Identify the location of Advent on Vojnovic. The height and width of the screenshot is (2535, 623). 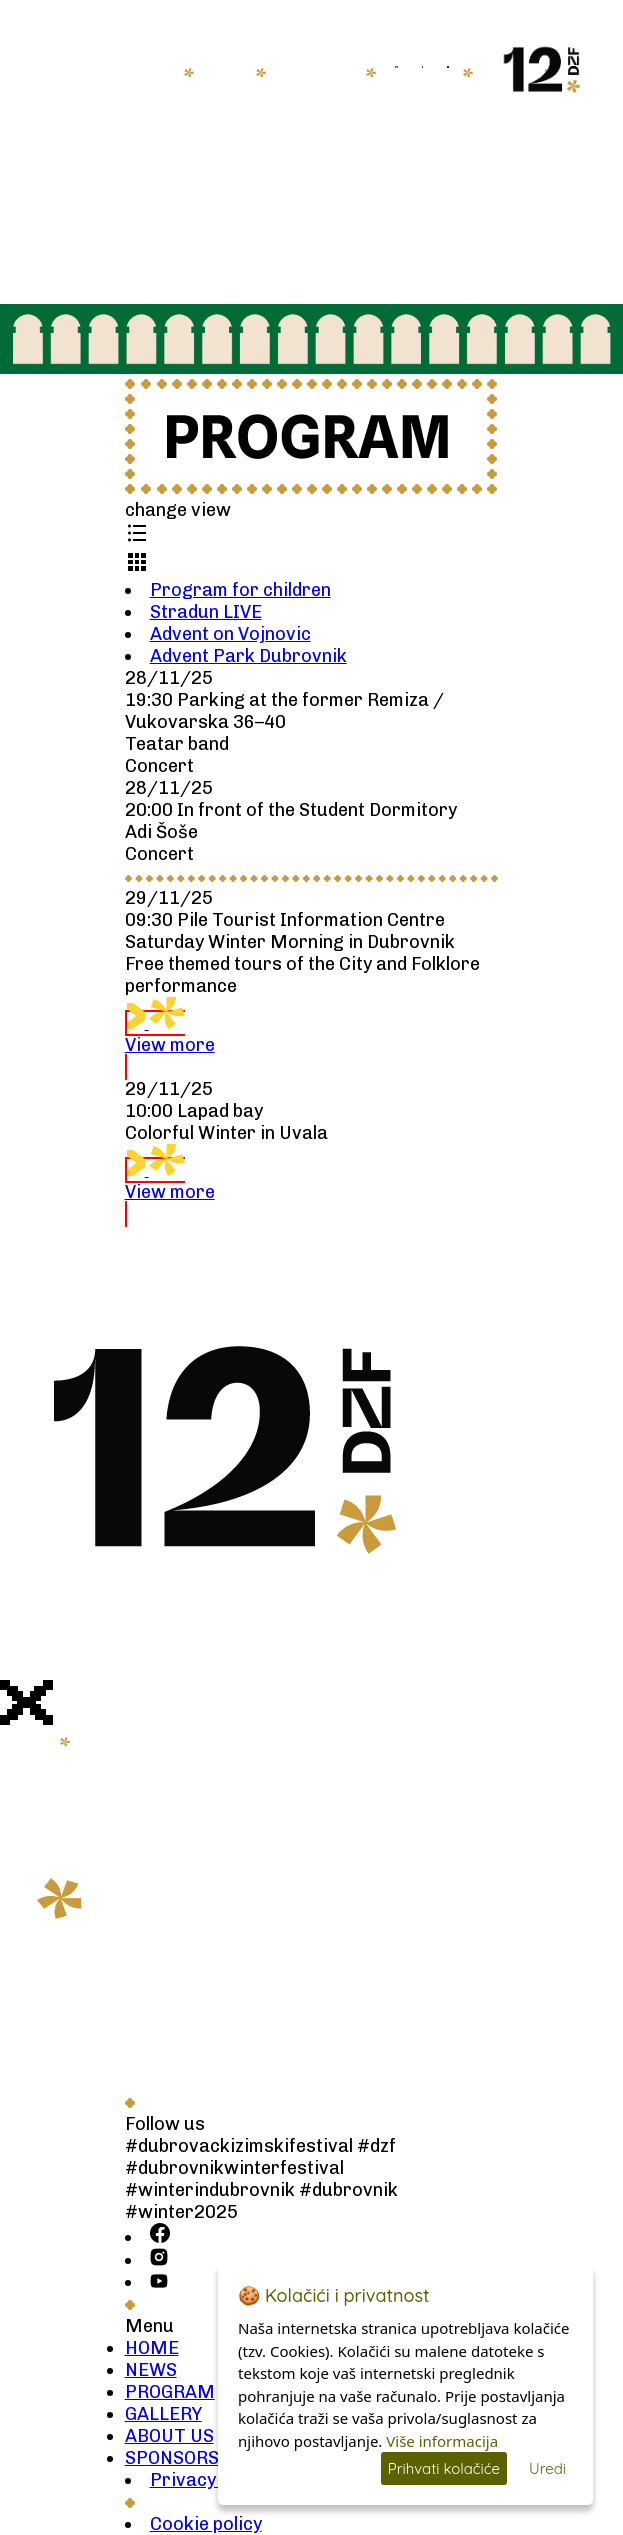
(230, 634).